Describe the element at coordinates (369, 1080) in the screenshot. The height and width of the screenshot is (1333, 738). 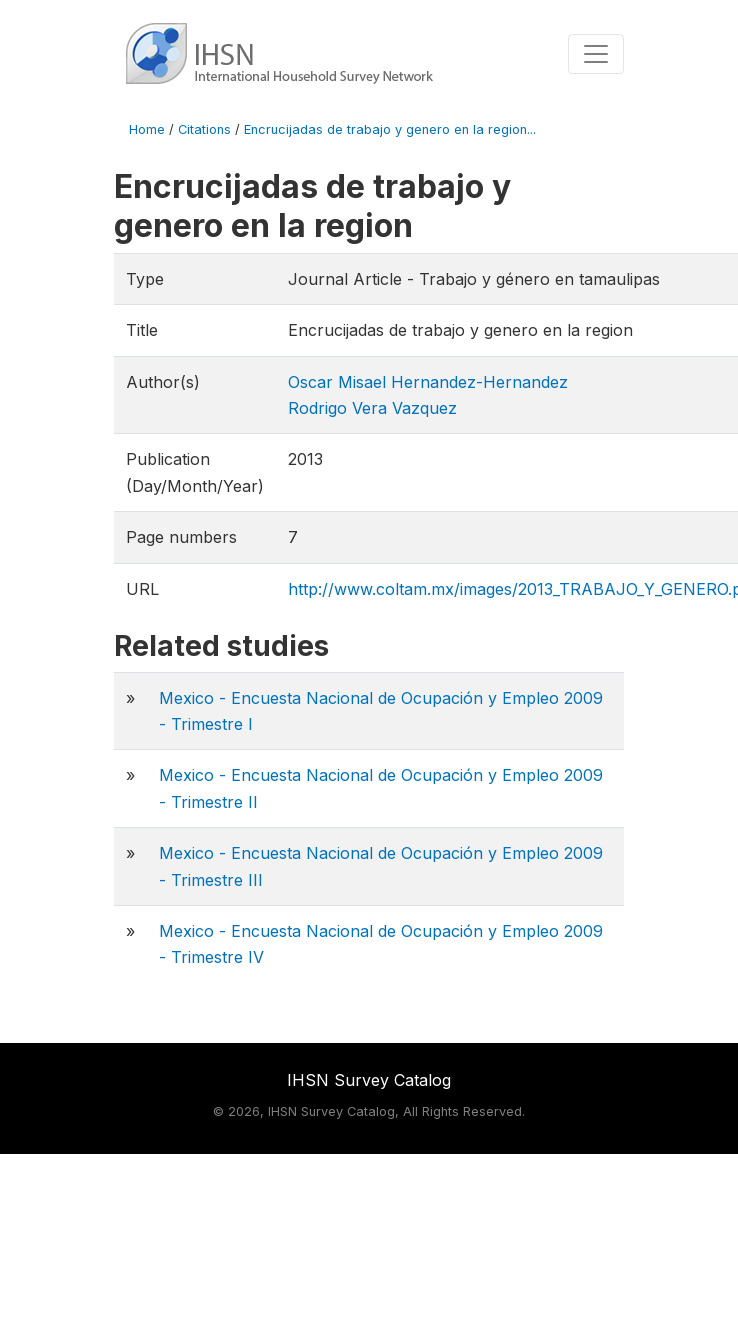
I see `IHSN Survey Catalog` at that location.